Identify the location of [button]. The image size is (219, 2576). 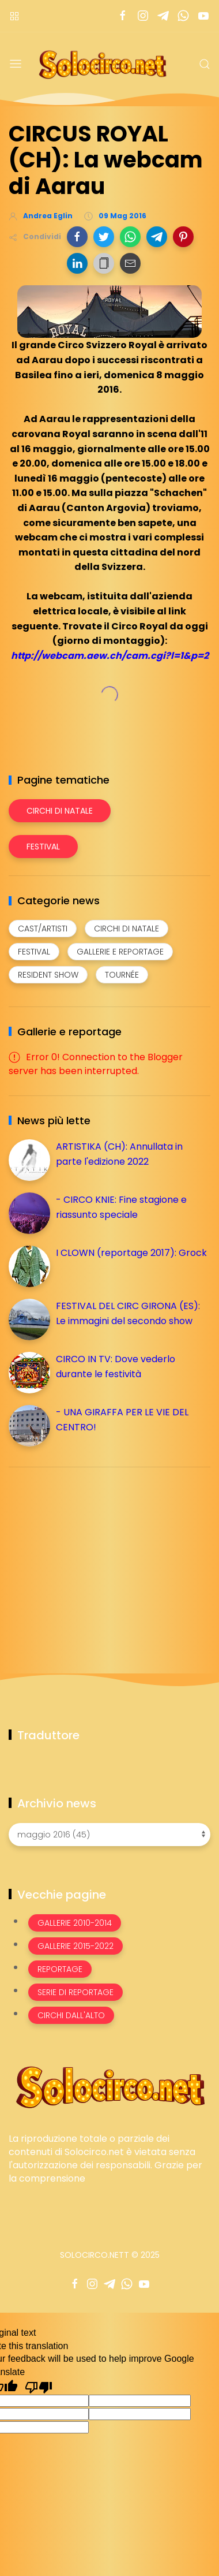
(77, 236).